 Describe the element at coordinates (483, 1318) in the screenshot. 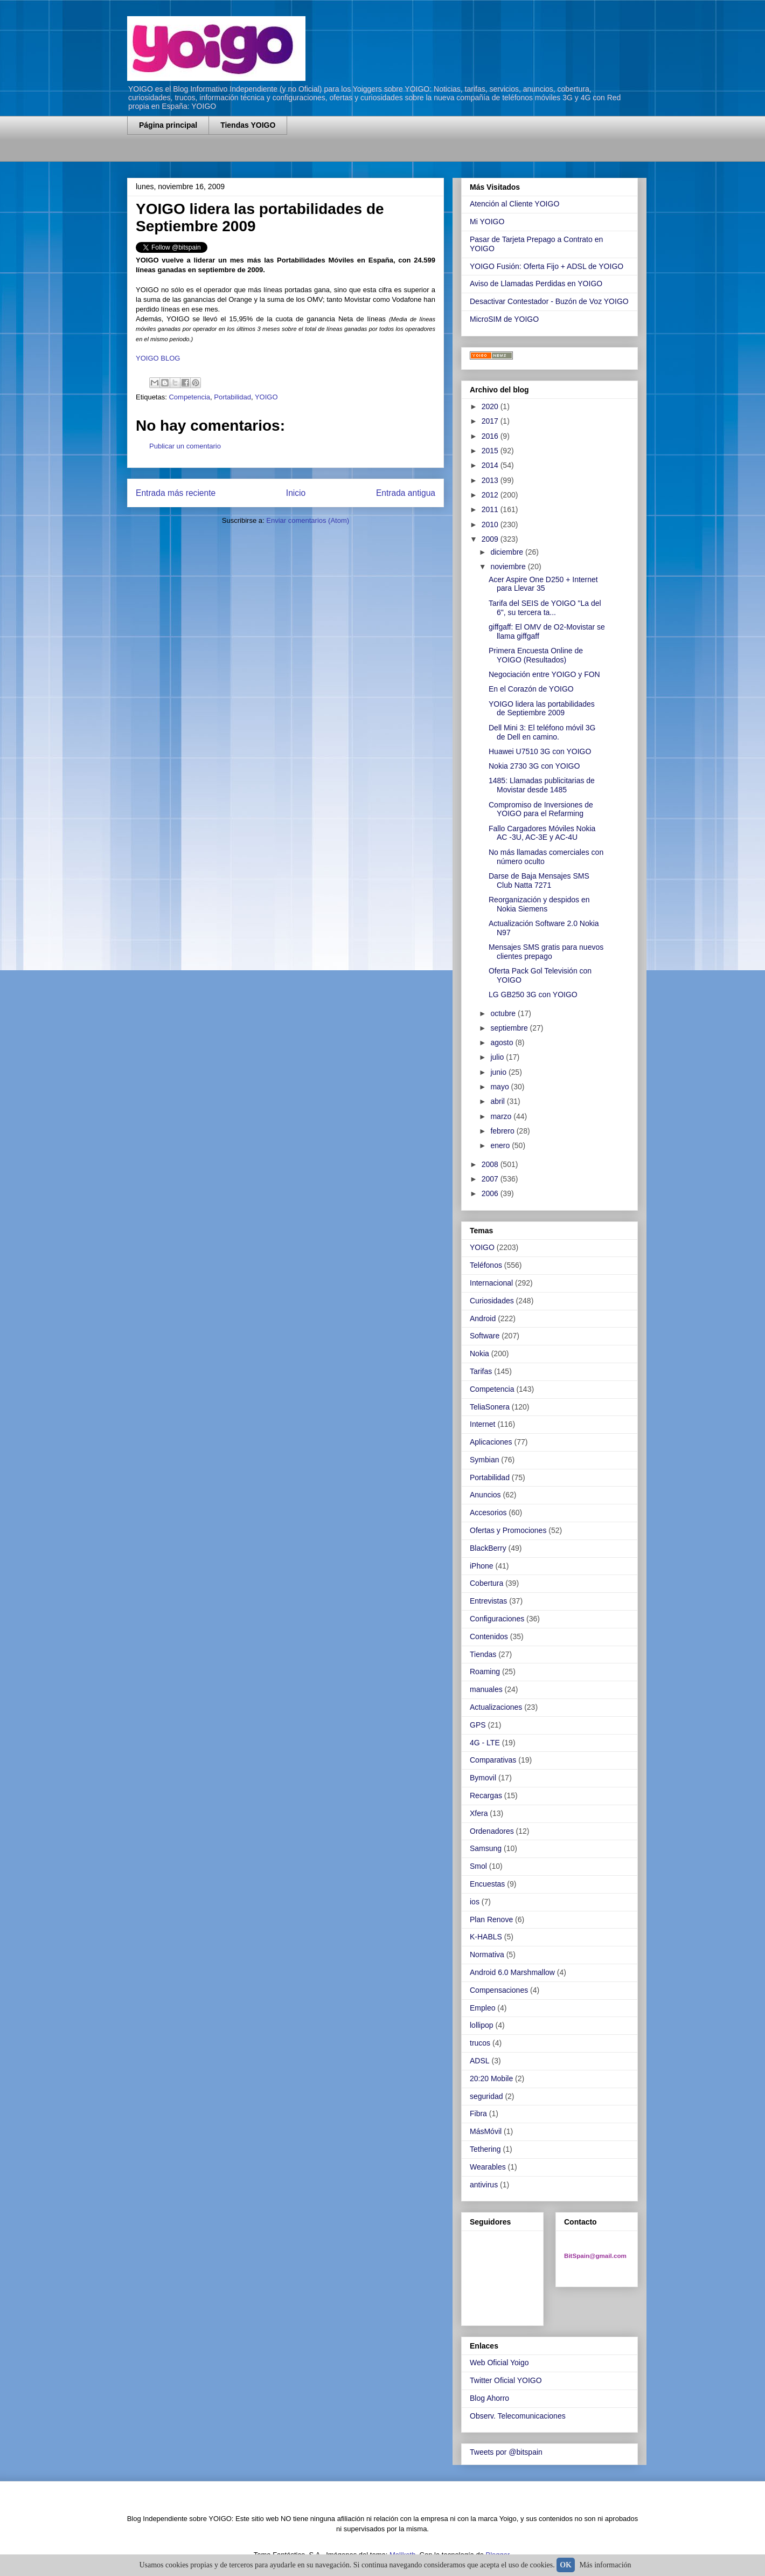

I see `Android` at that location.